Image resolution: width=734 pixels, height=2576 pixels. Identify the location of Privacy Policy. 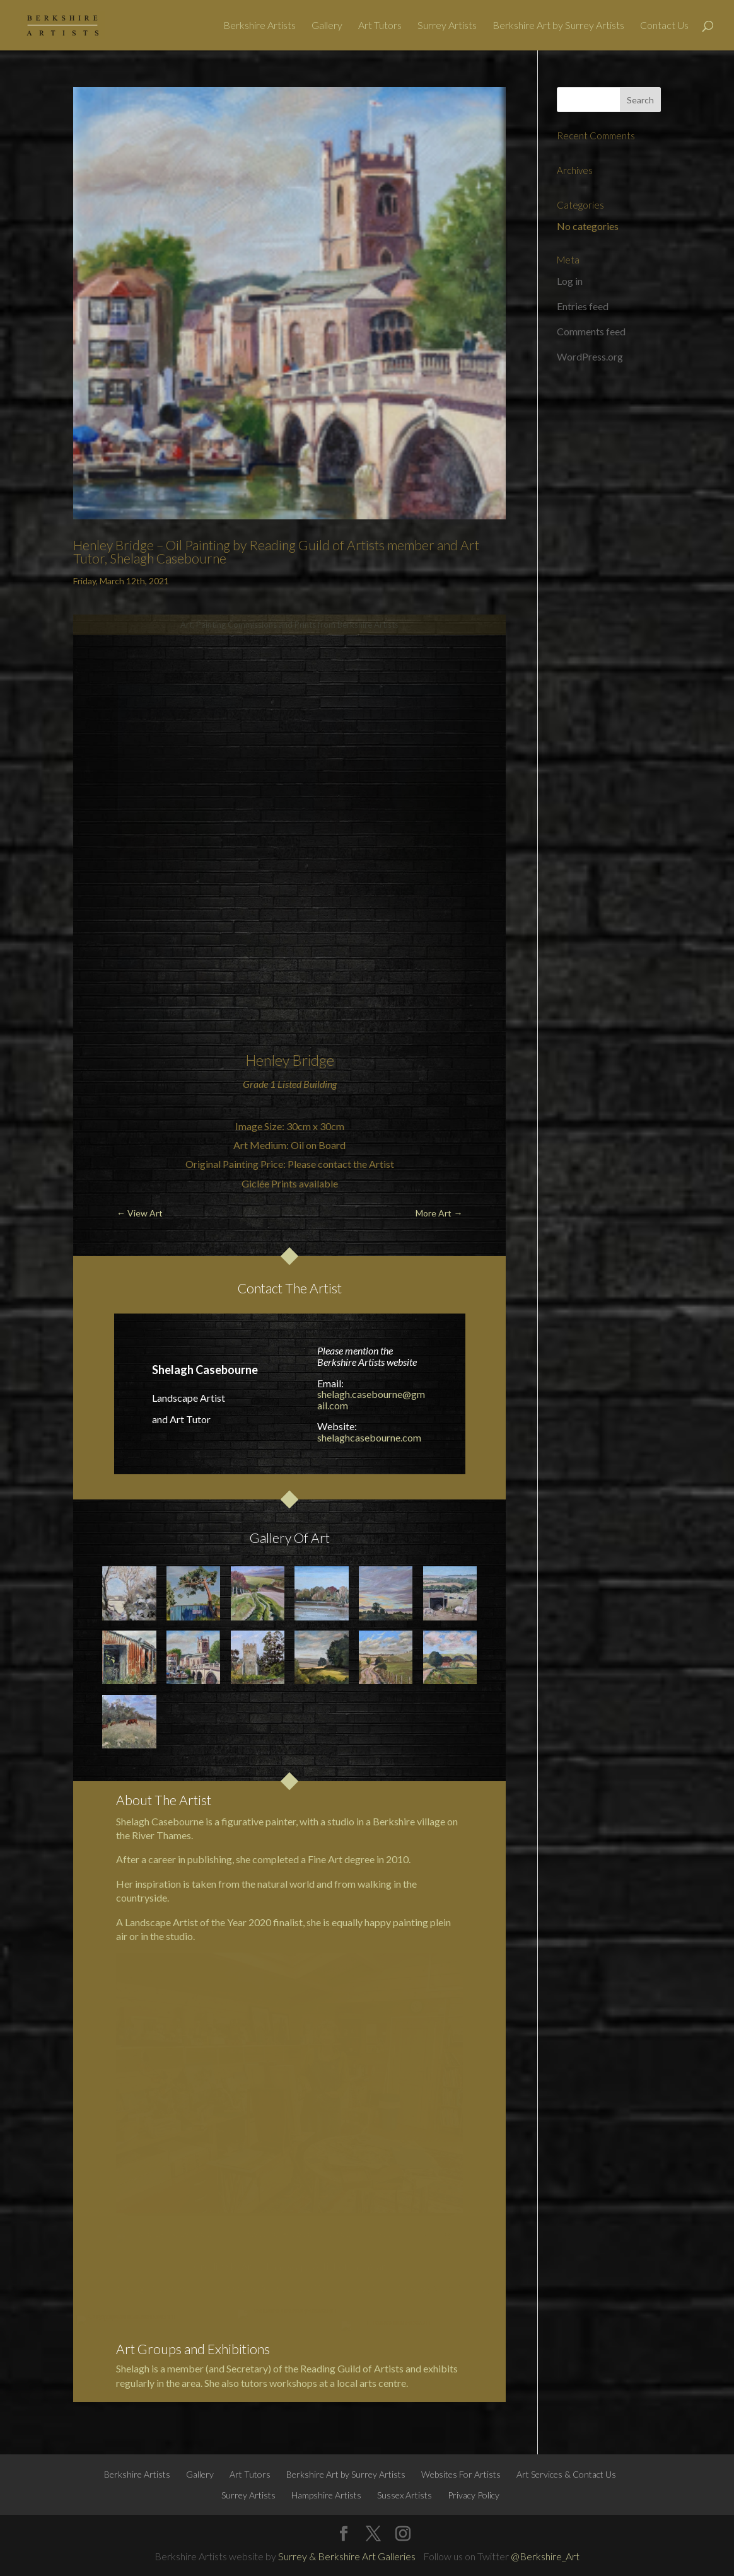
(473, 2495).